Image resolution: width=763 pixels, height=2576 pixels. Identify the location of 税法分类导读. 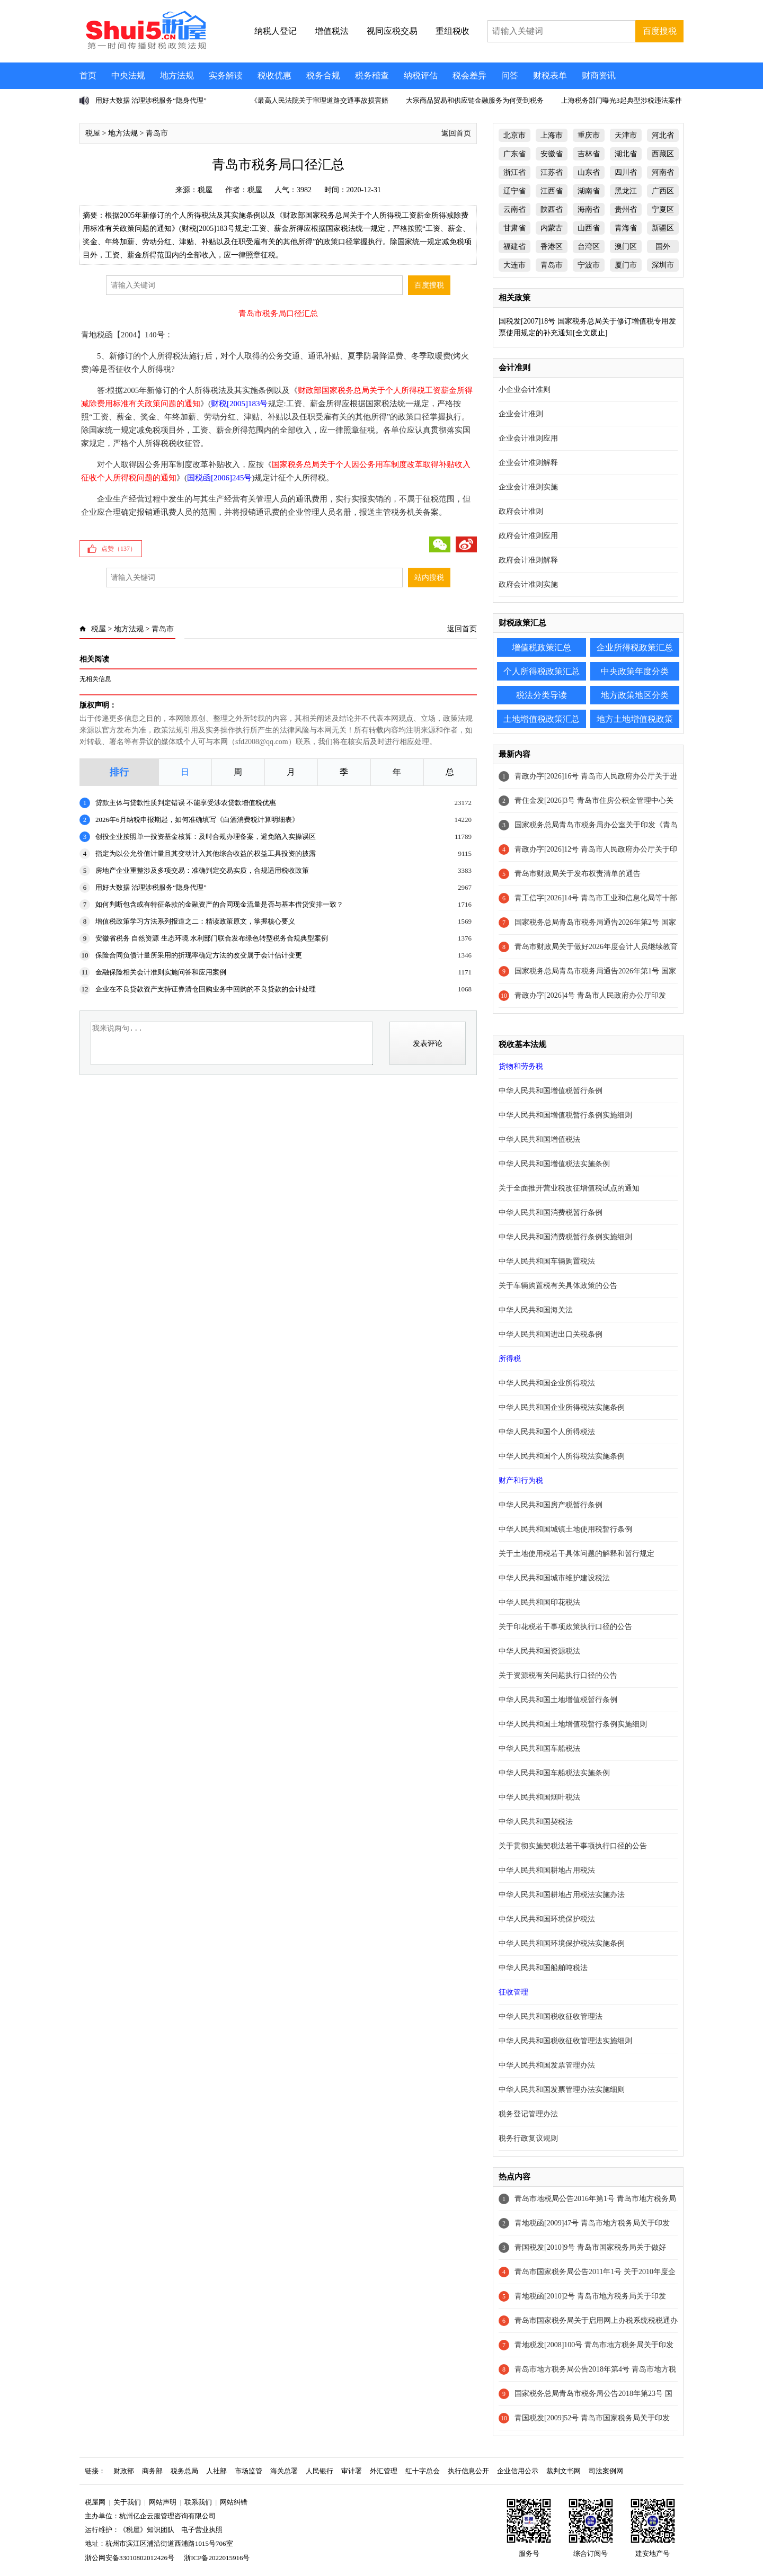
(541, 695).